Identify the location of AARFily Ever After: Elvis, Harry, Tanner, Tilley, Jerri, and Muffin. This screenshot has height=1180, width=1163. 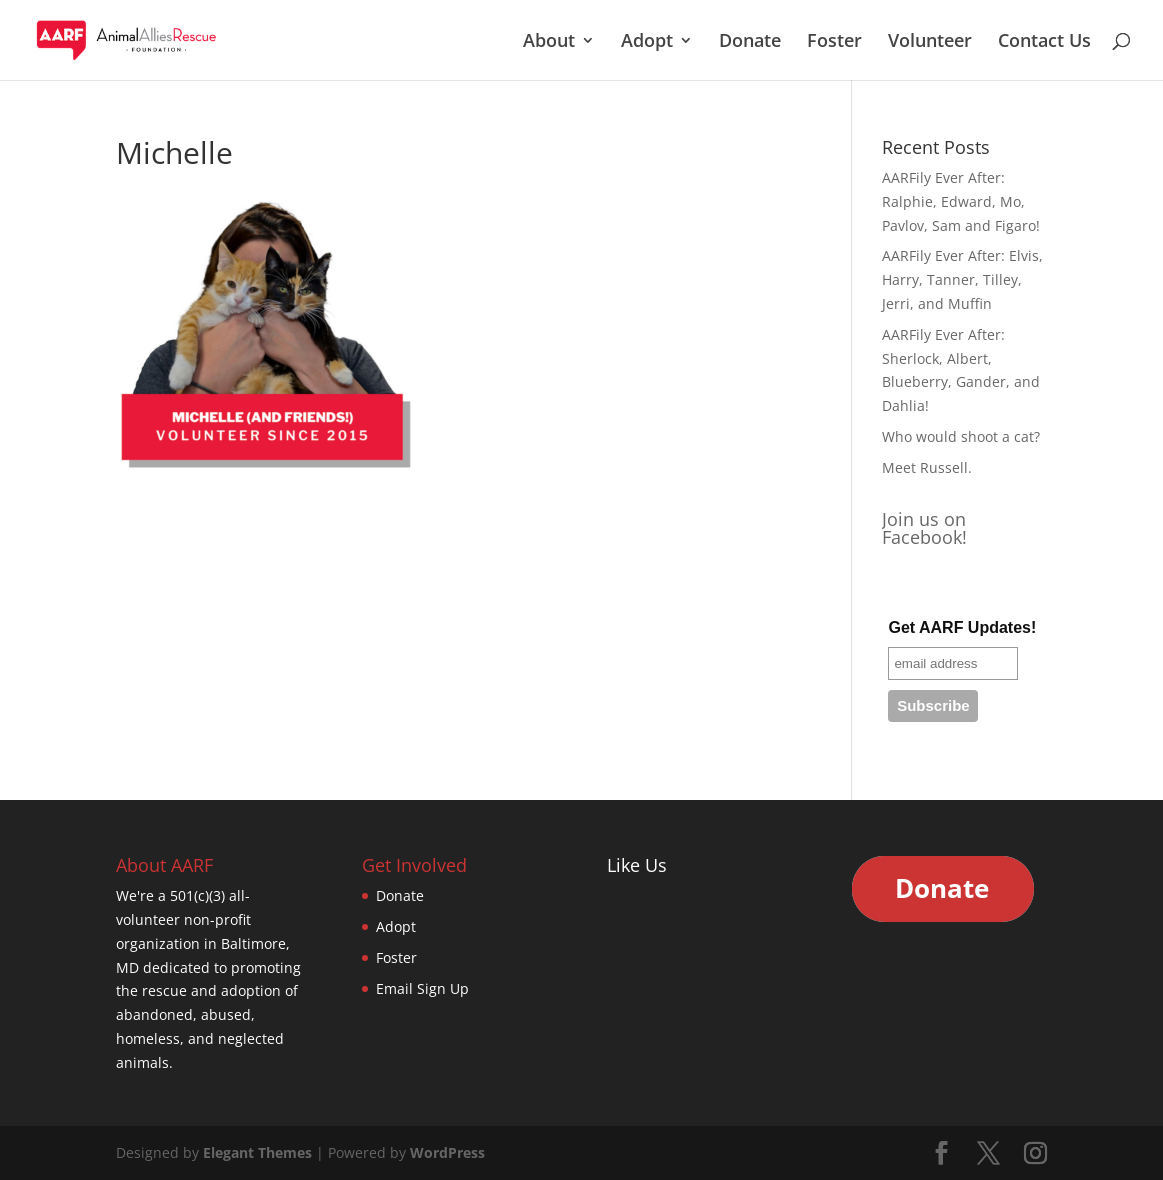
(962, 279).